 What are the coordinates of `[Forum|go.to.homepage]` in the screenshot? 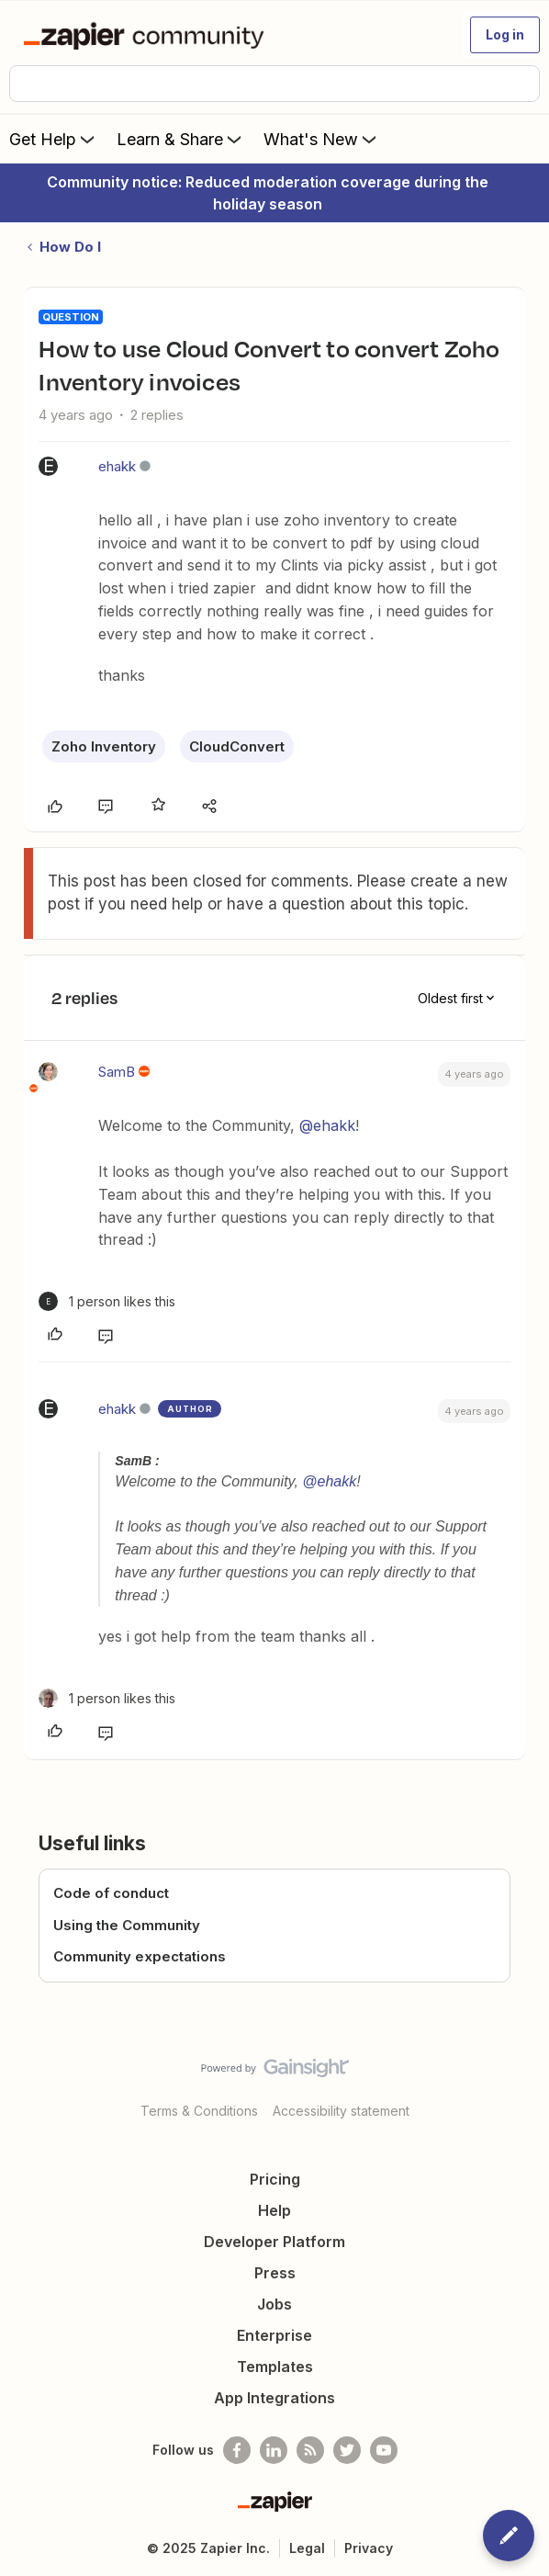 It's located at (147, 35).